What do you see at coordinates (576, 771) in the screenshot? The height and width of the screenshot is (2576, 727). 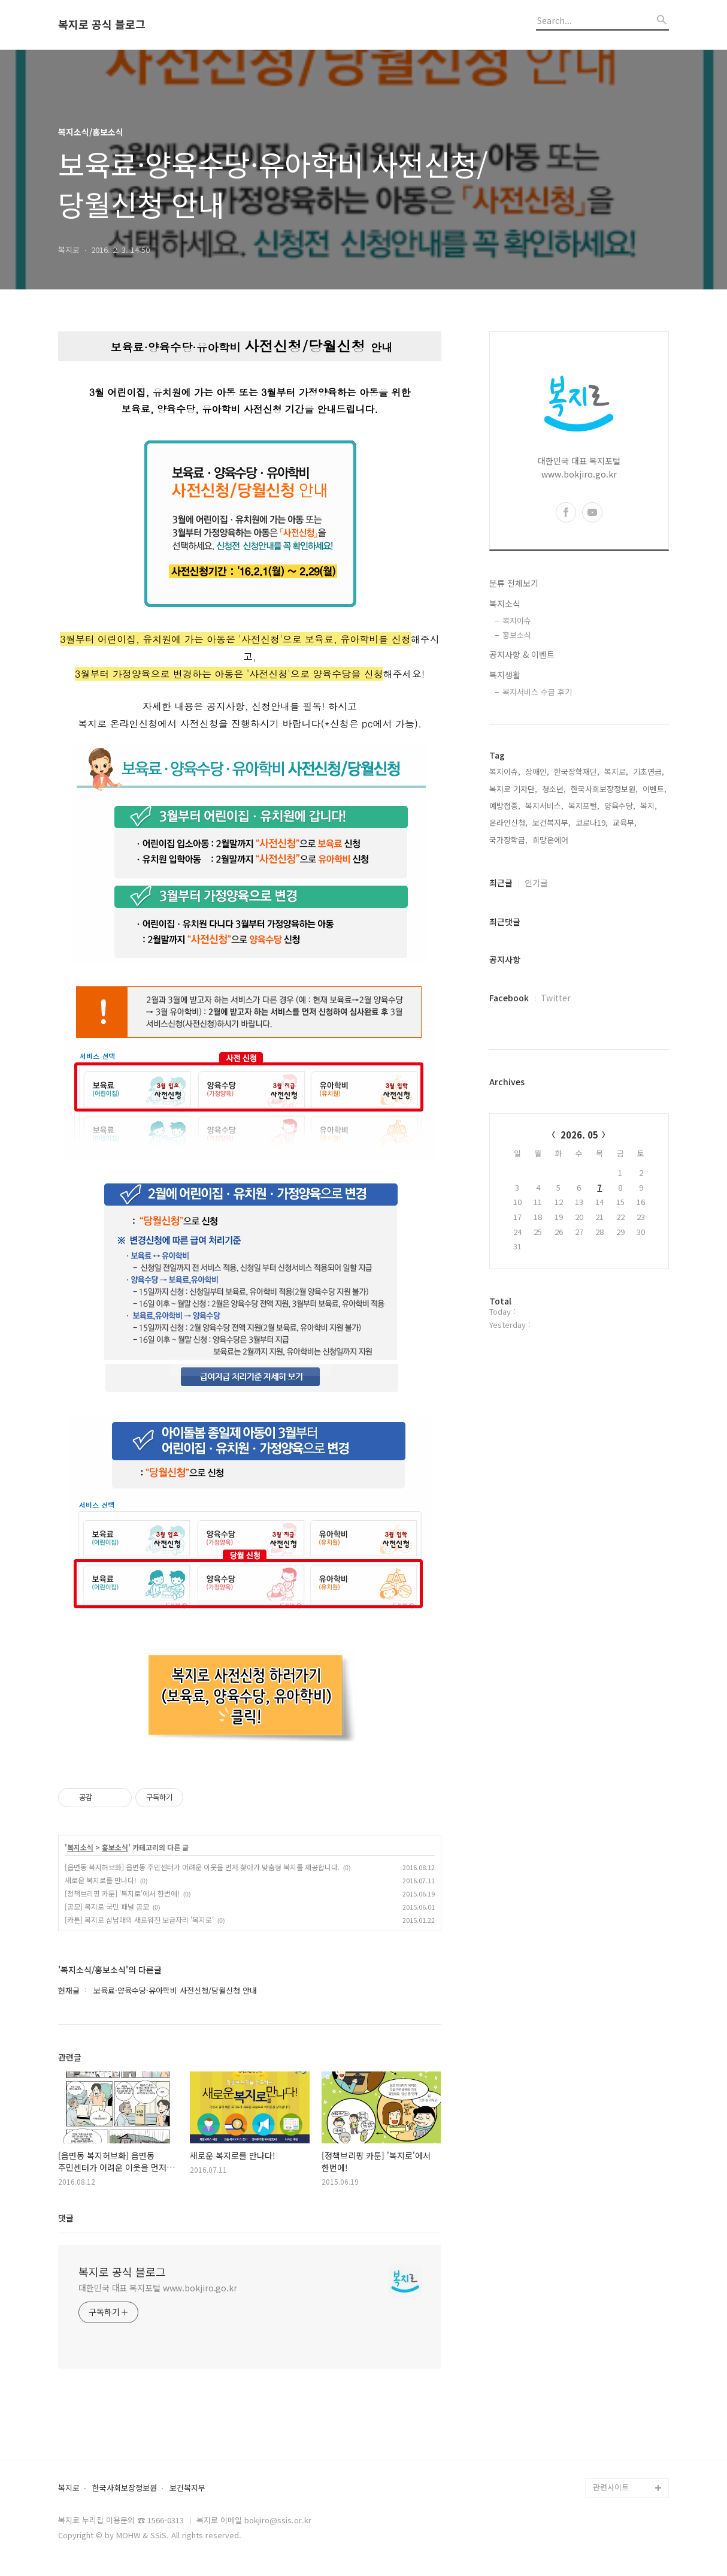 I see `한국장학재단,` at bounding box center [576, 771].